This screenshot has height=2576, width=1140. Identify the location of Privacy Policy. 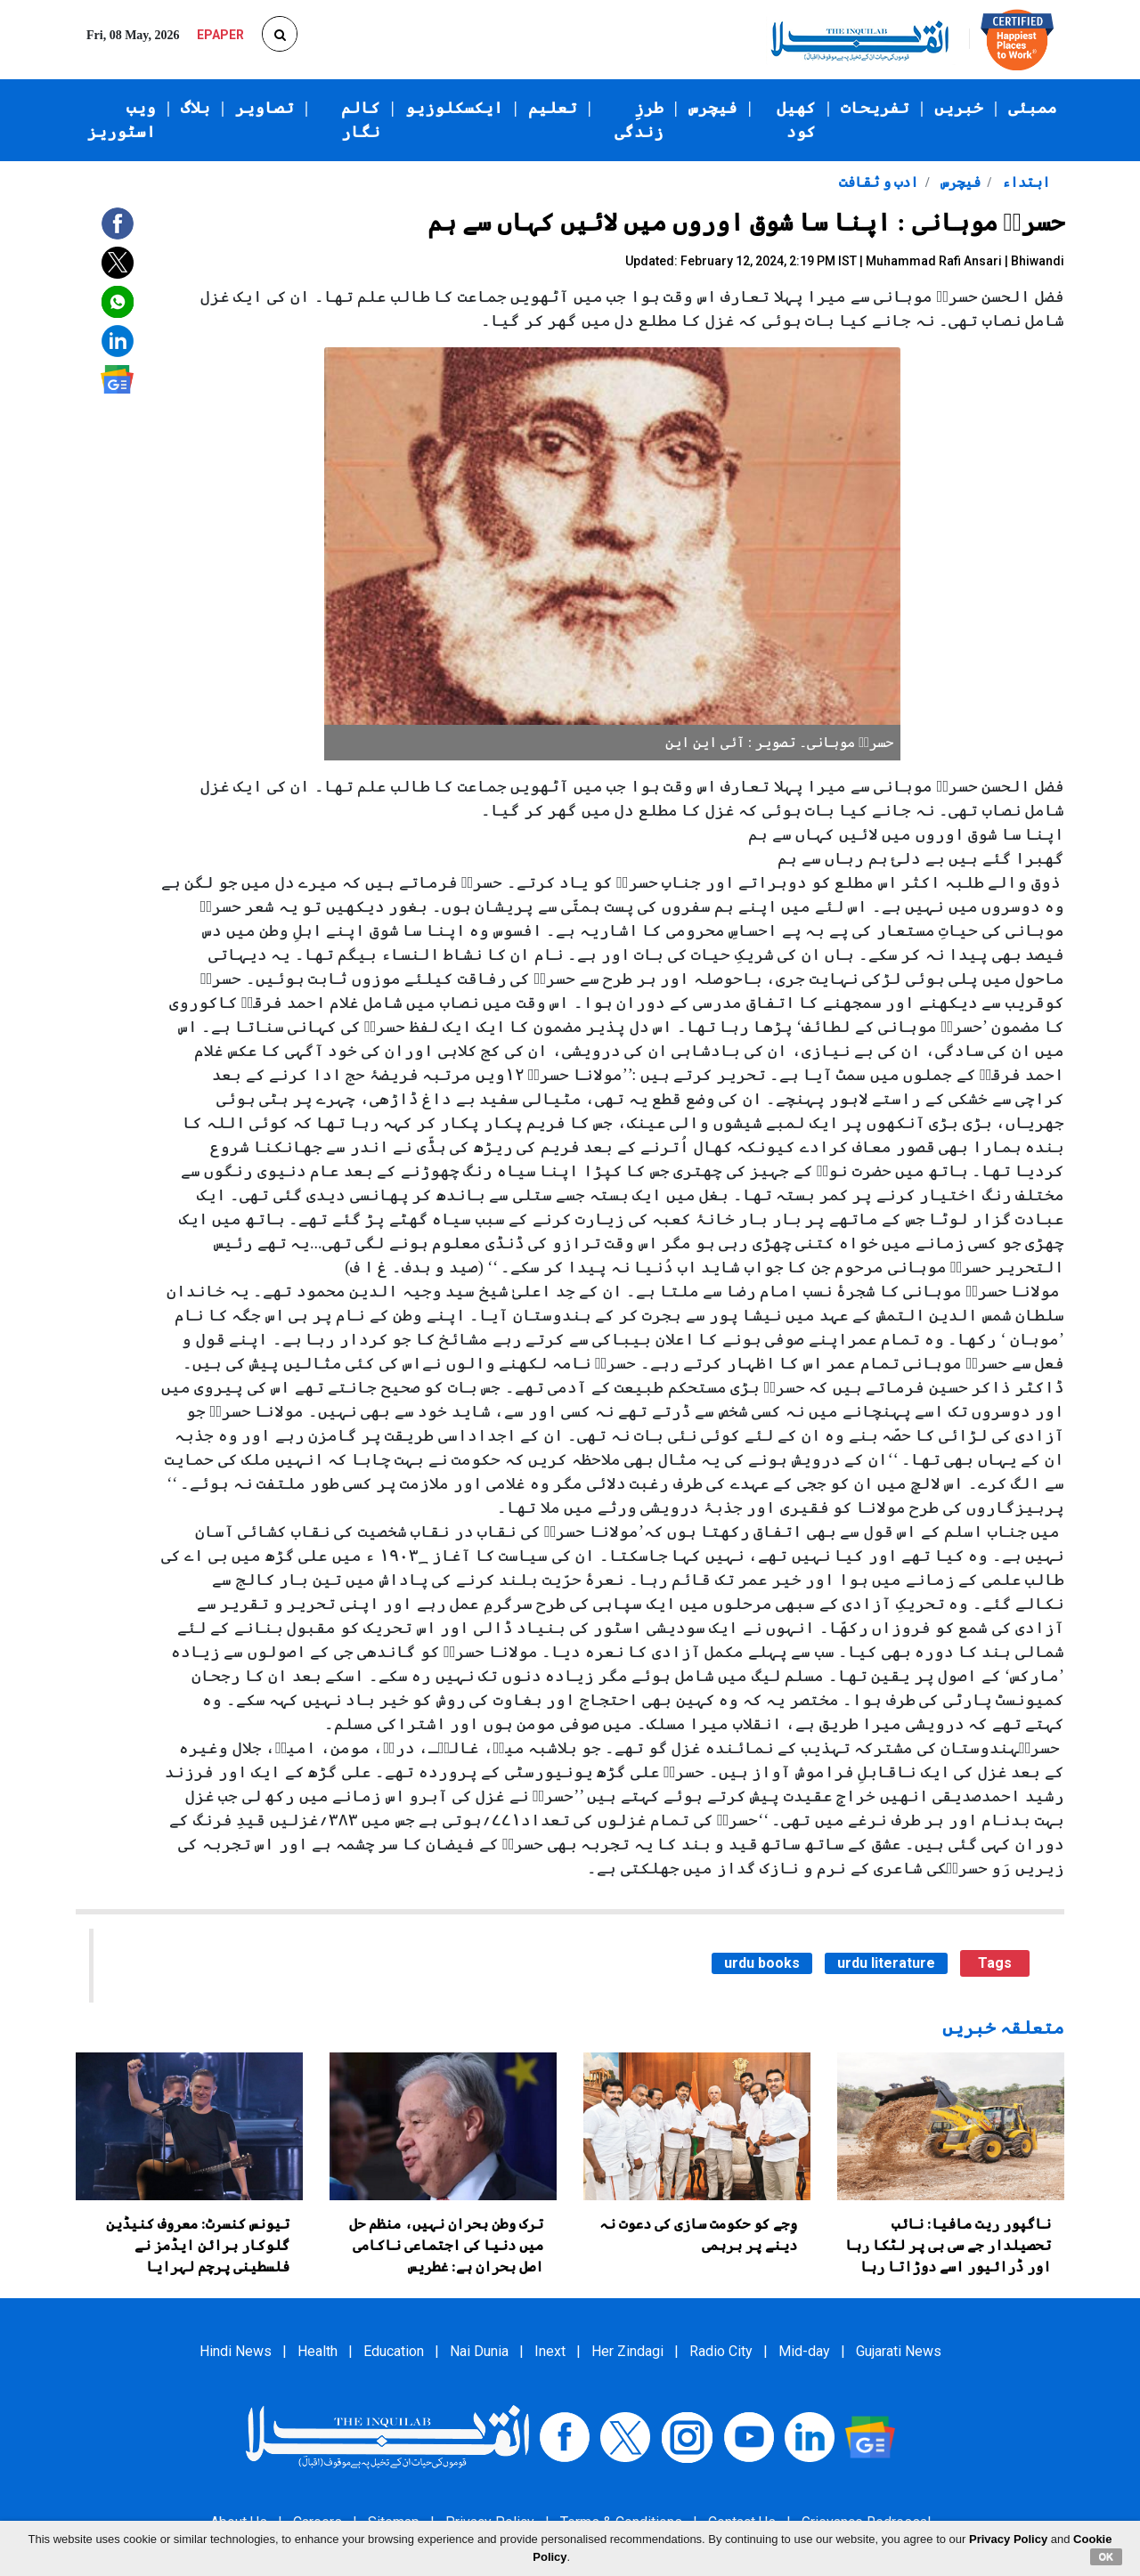
(1008, 2539).